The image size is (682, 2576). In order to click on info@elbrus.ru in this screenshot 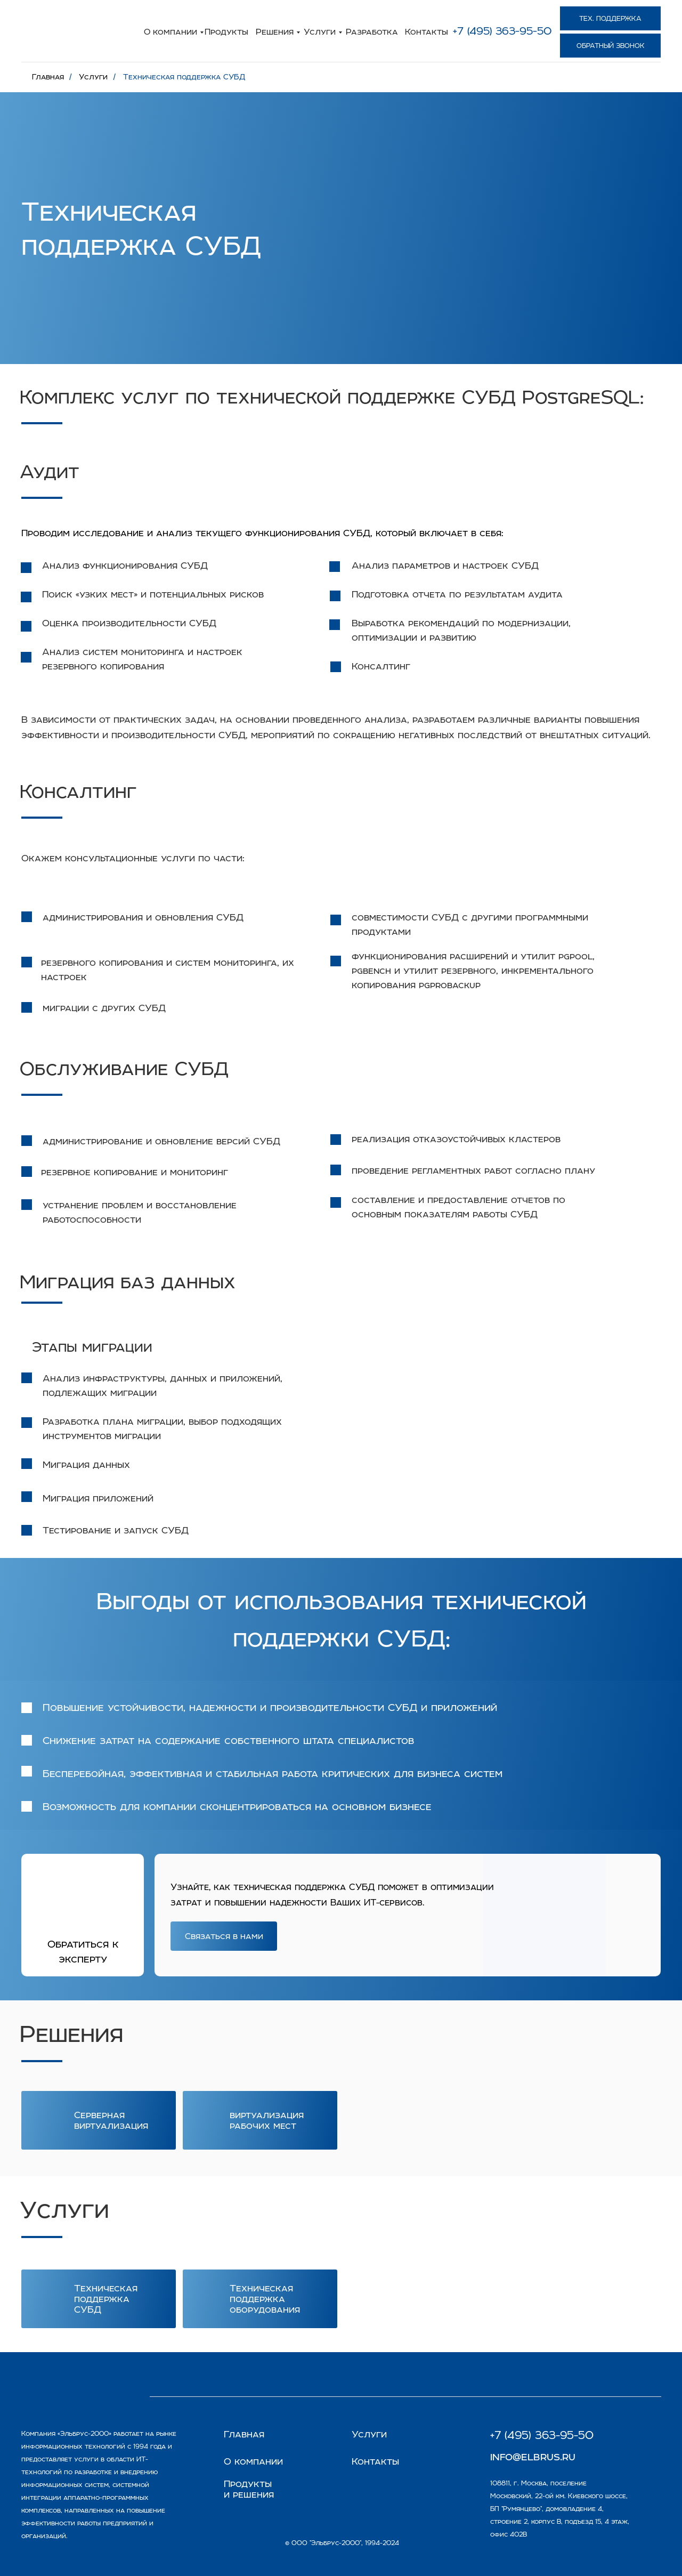, I will do `click(532, 2456)`.